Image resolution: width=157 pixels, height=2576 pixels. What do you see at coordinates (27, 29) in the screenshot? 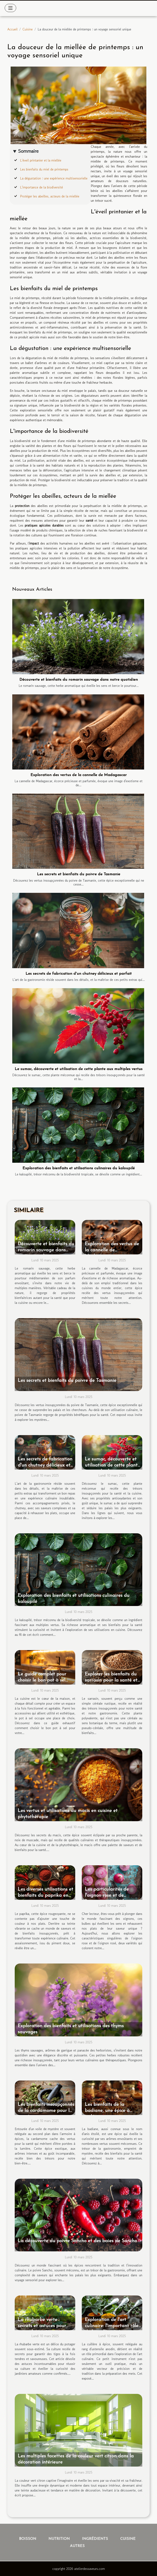
I see `Cuisine` at bounding box center [27, 29].